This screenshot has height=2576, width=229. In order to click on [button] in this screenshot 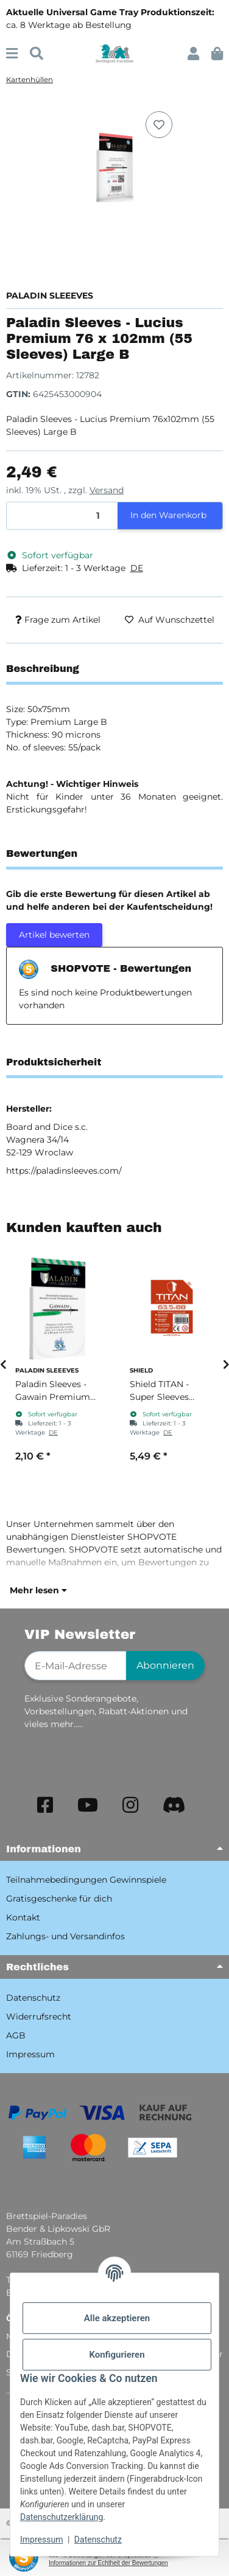, I will do `click(193, 54)`.